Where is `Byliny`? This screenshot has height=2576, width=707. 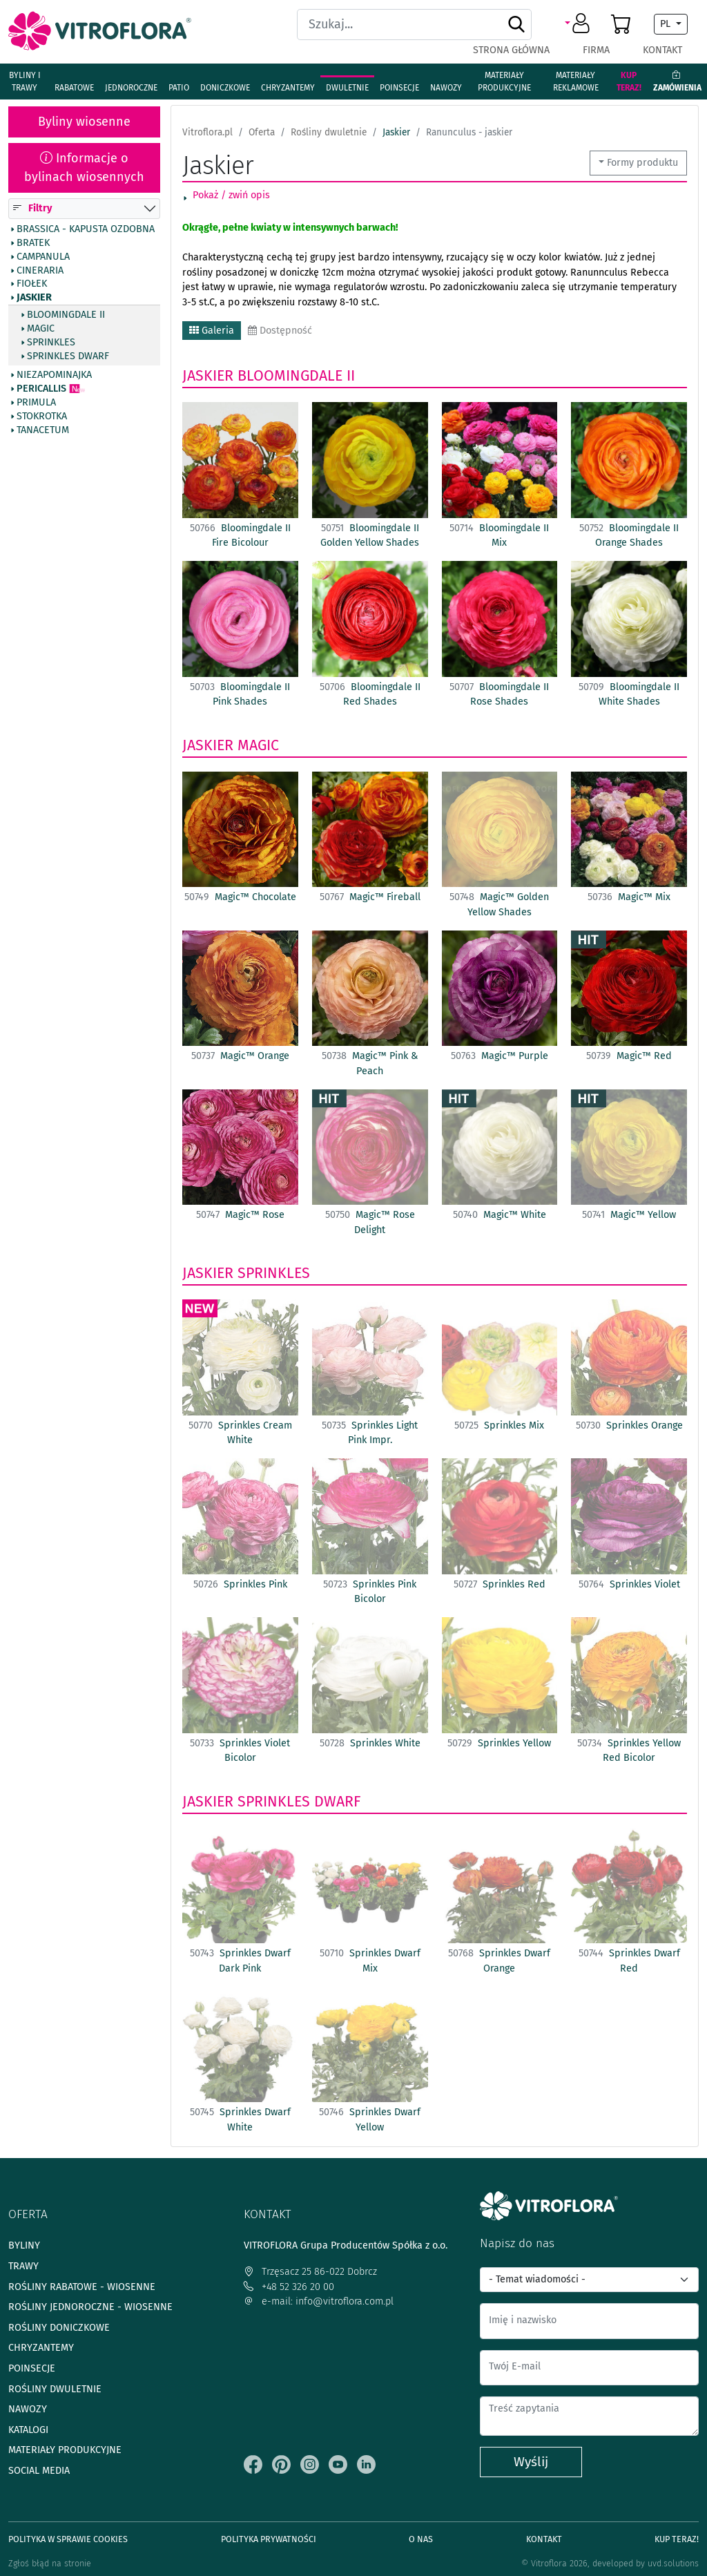
Byliny is located at coordinates (24, 2245).